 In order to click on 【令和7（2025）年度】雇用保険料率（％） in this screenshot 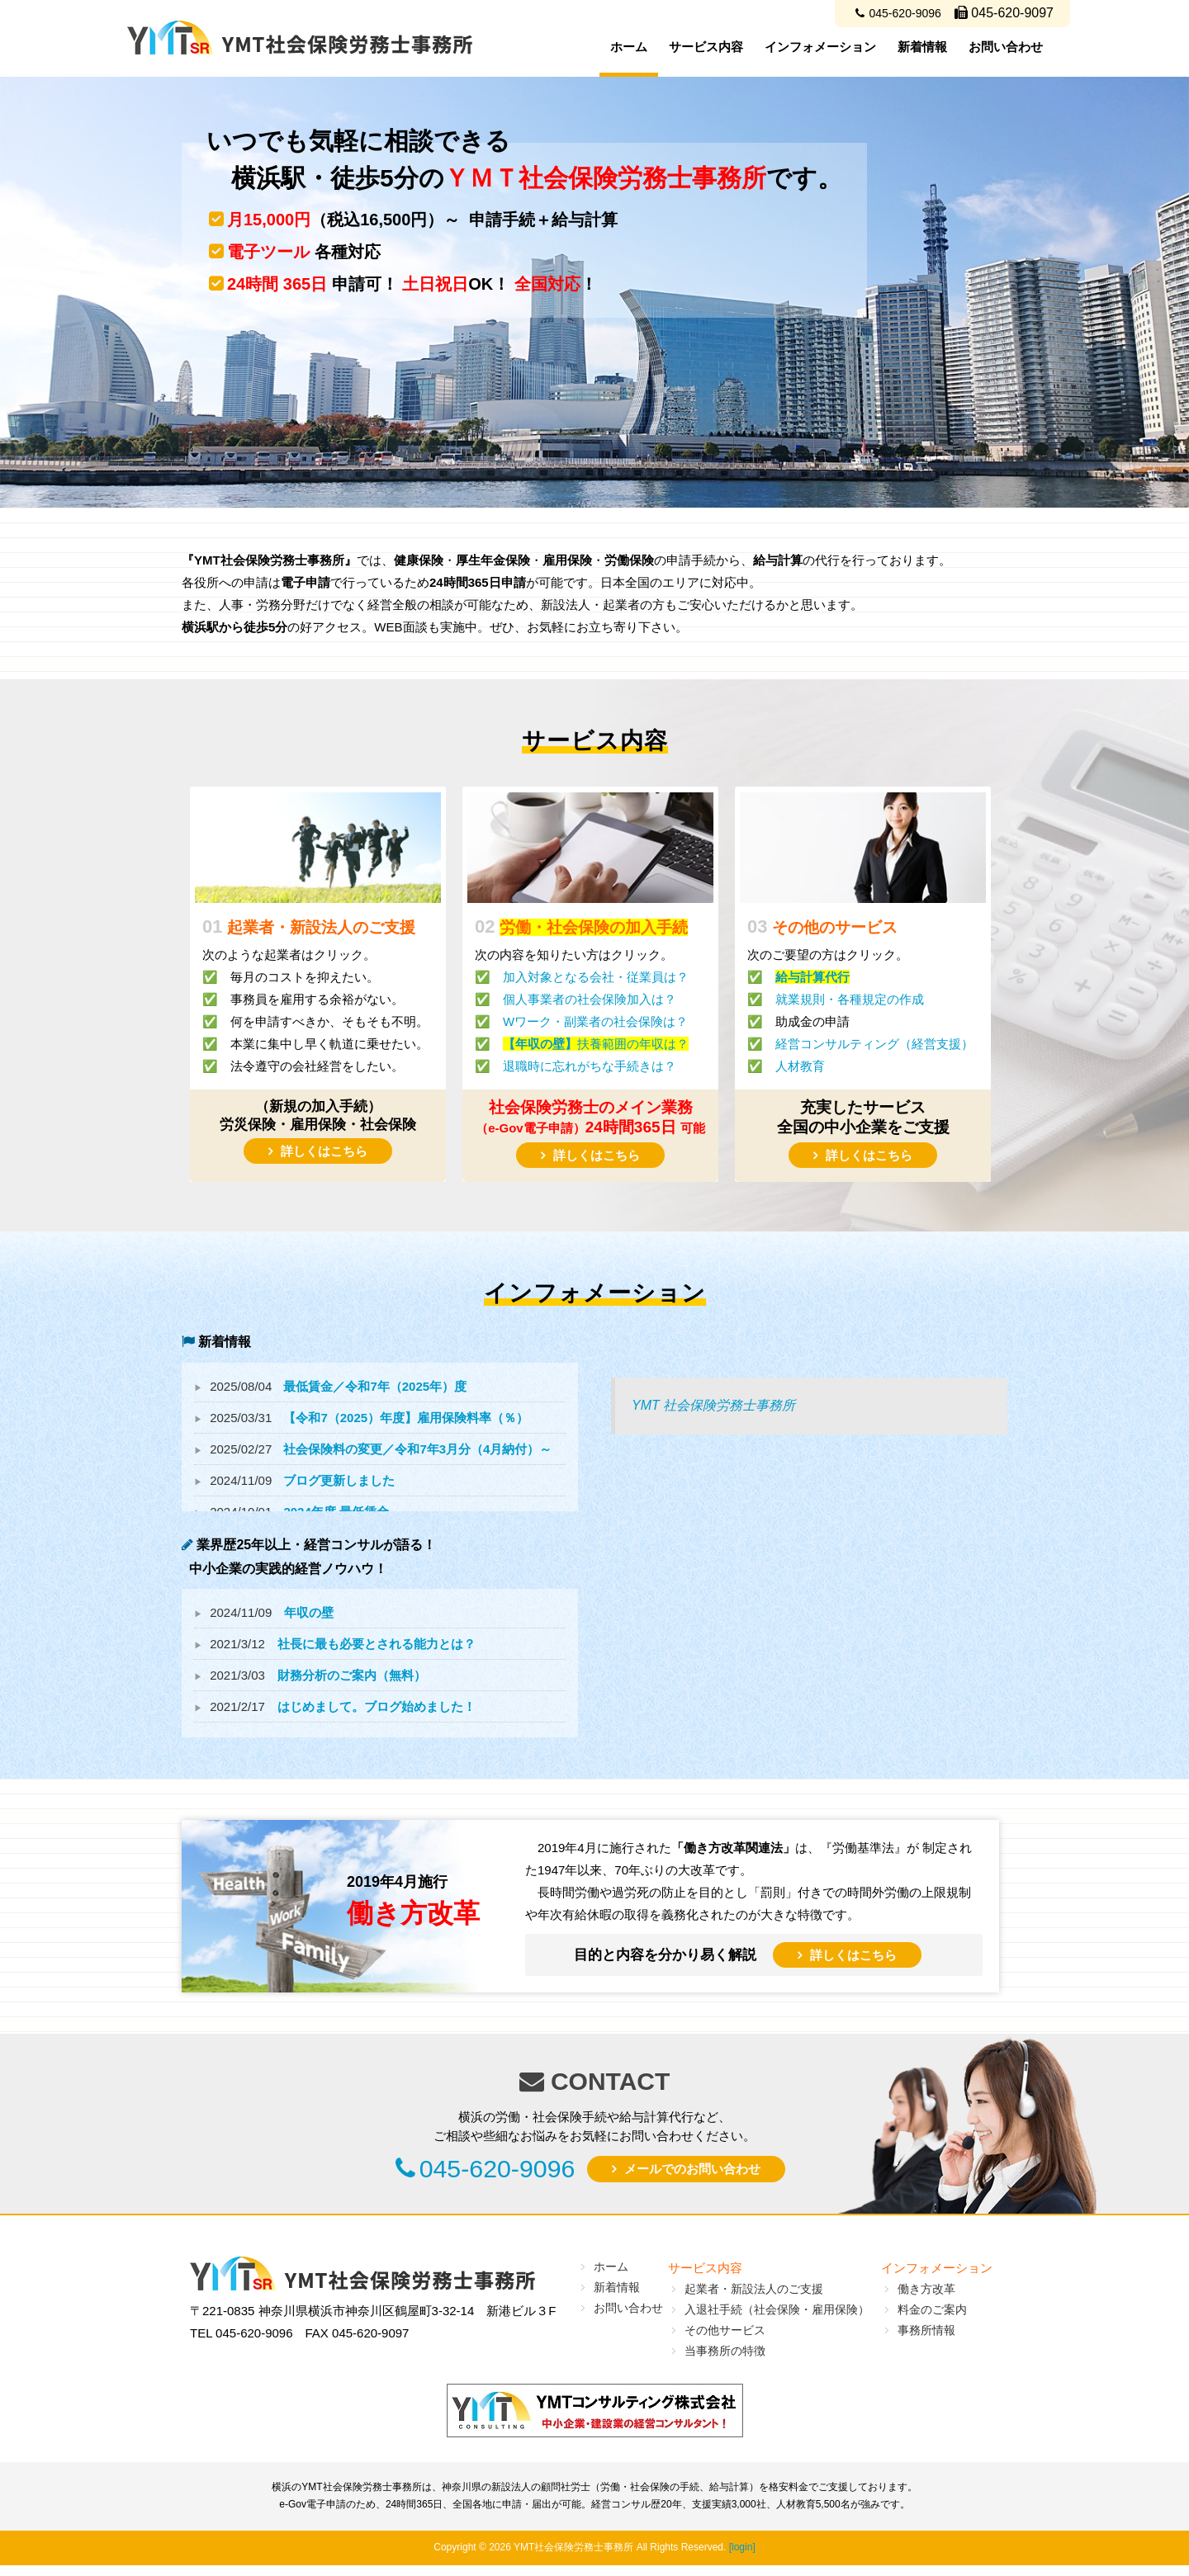, I will do `click(405, 1418)`.